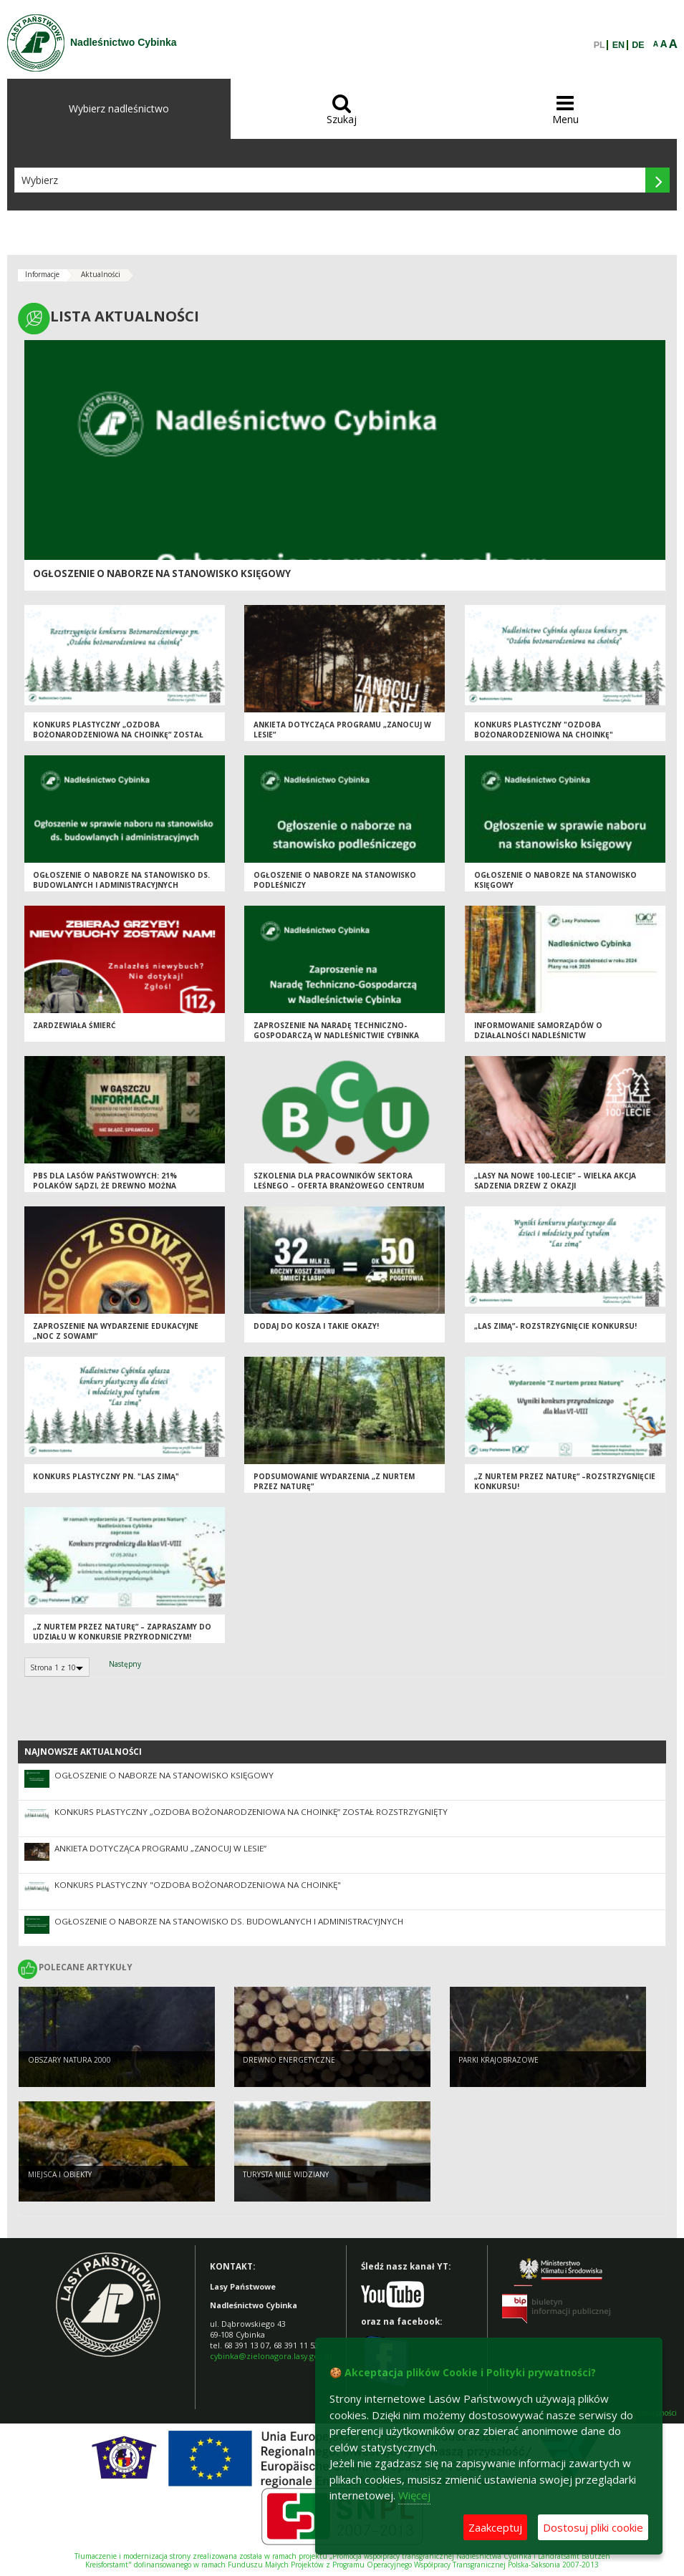 This screenshot has height=2576, width=684. Describe the element at coordinates (162, 573) in the screenshot. I see `Ogłoszenie o naborze na stanowisko Księgowy` at that location.